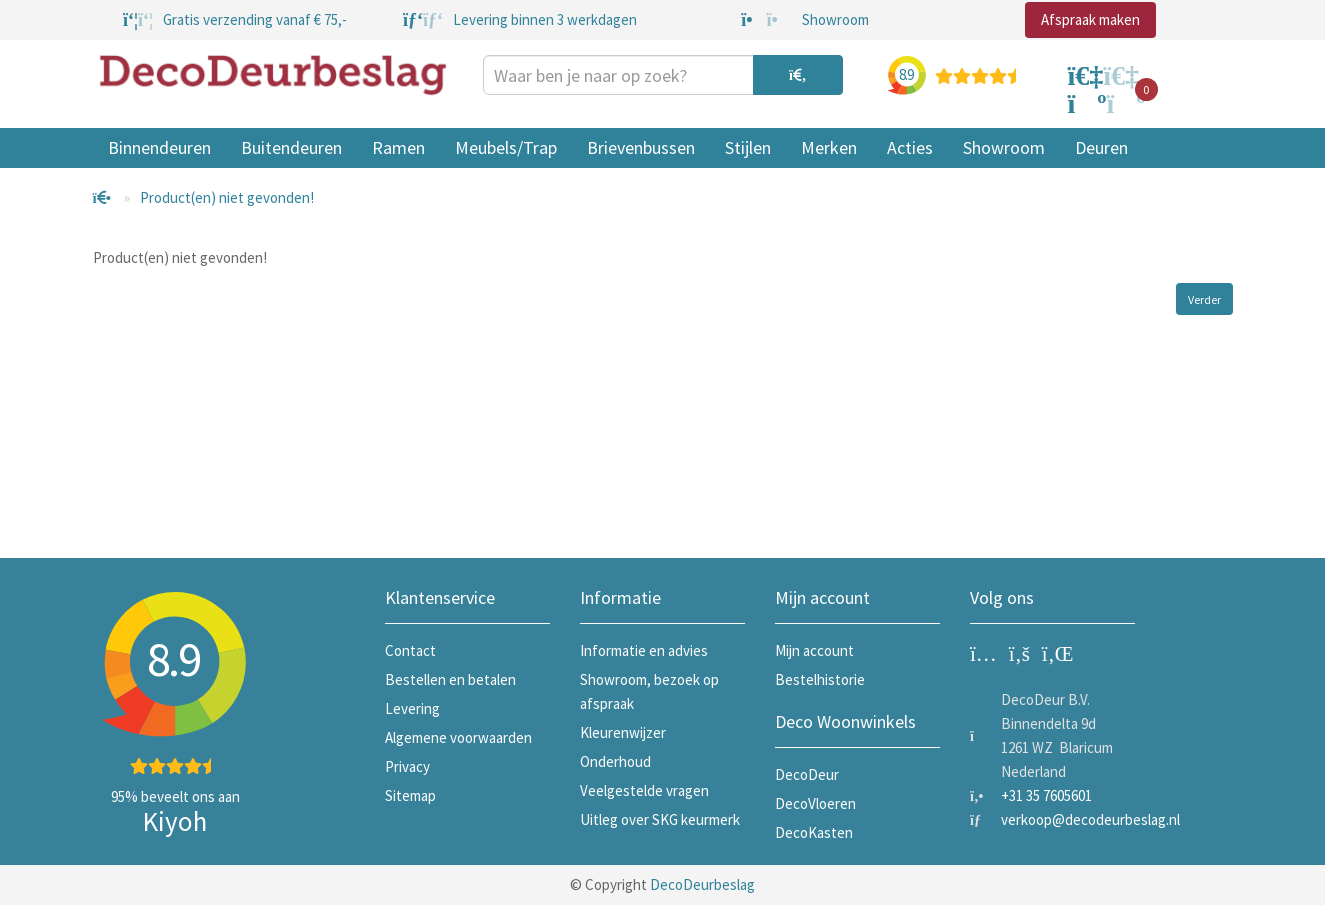  I want to click on Showroom, so click(1004, 147).